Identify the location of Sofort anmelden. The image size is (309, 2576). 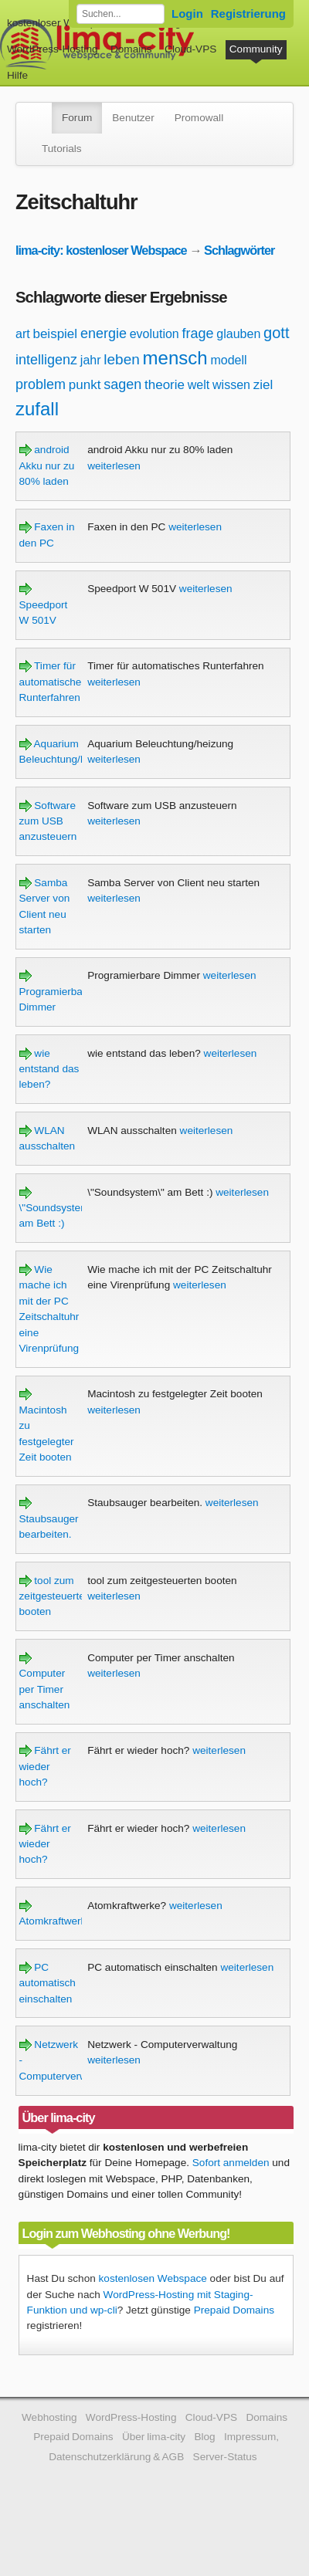
(231, 2162).